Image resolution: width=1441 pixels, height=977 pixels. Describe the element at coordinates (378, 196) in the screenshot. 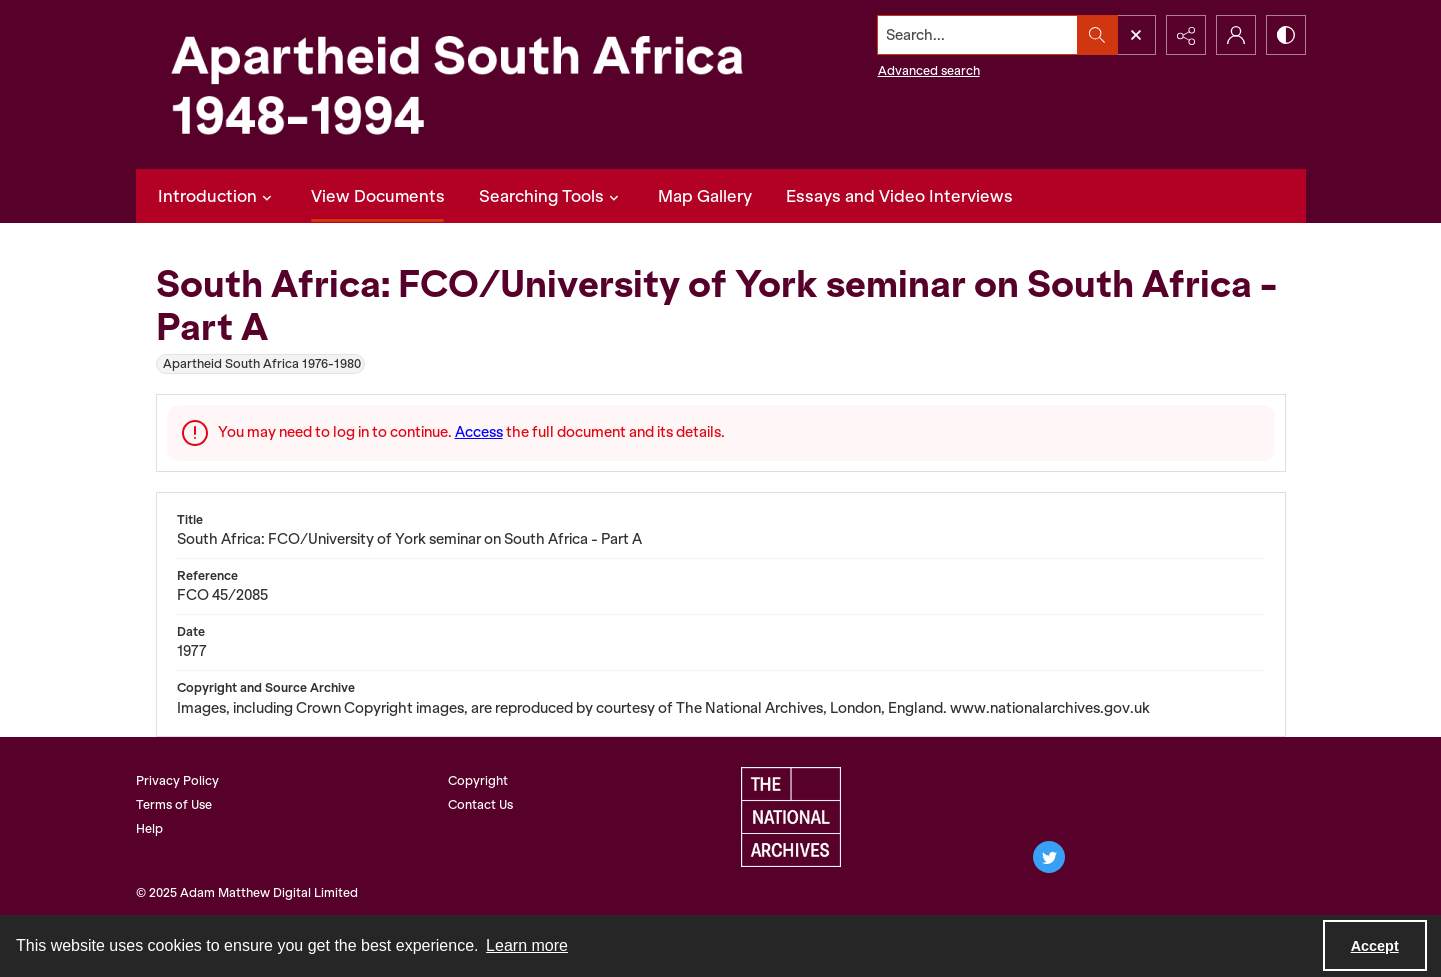

I see `View Documents` at that location.